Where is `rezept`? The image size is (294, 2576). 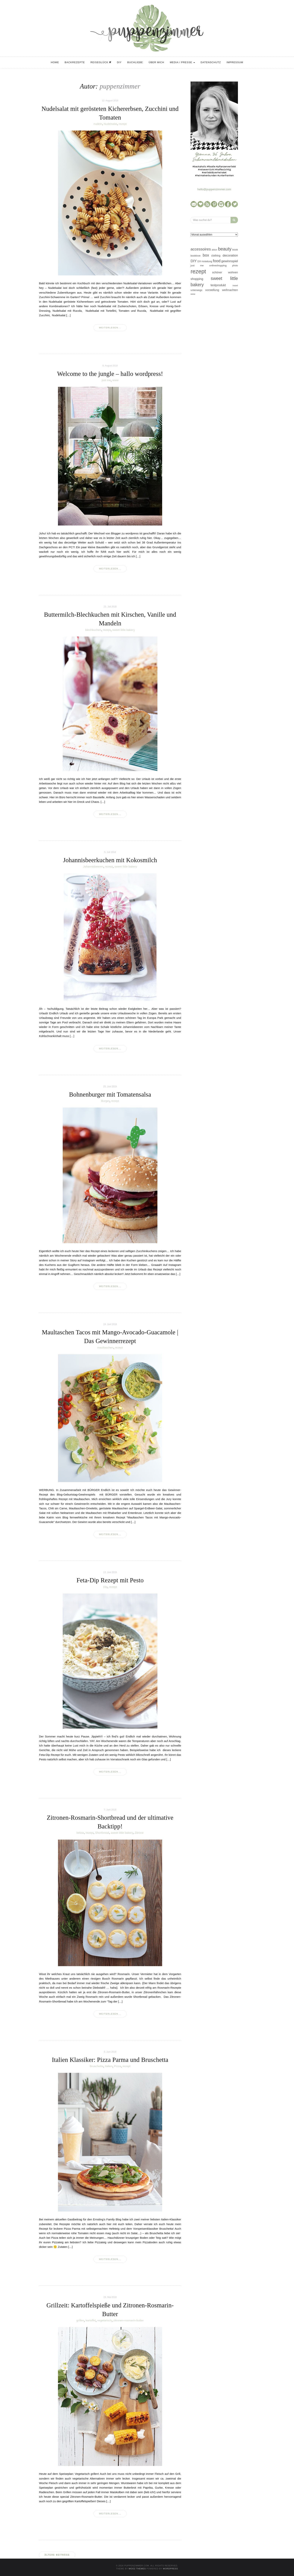
rezept is located at coordinates (123, 123).